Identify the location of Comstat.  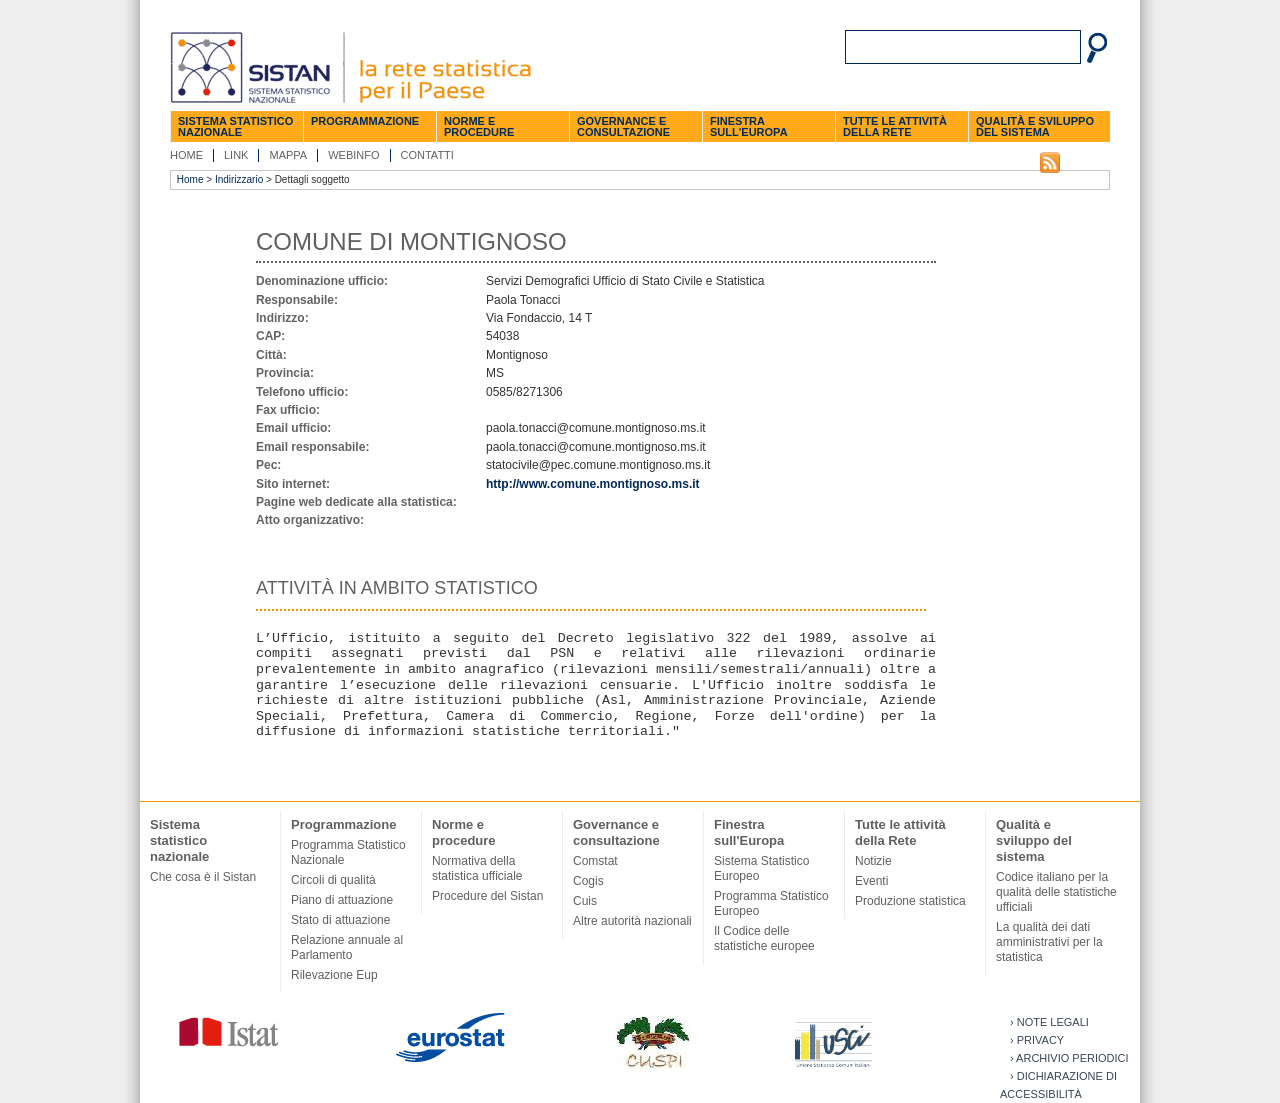
(595, 861).